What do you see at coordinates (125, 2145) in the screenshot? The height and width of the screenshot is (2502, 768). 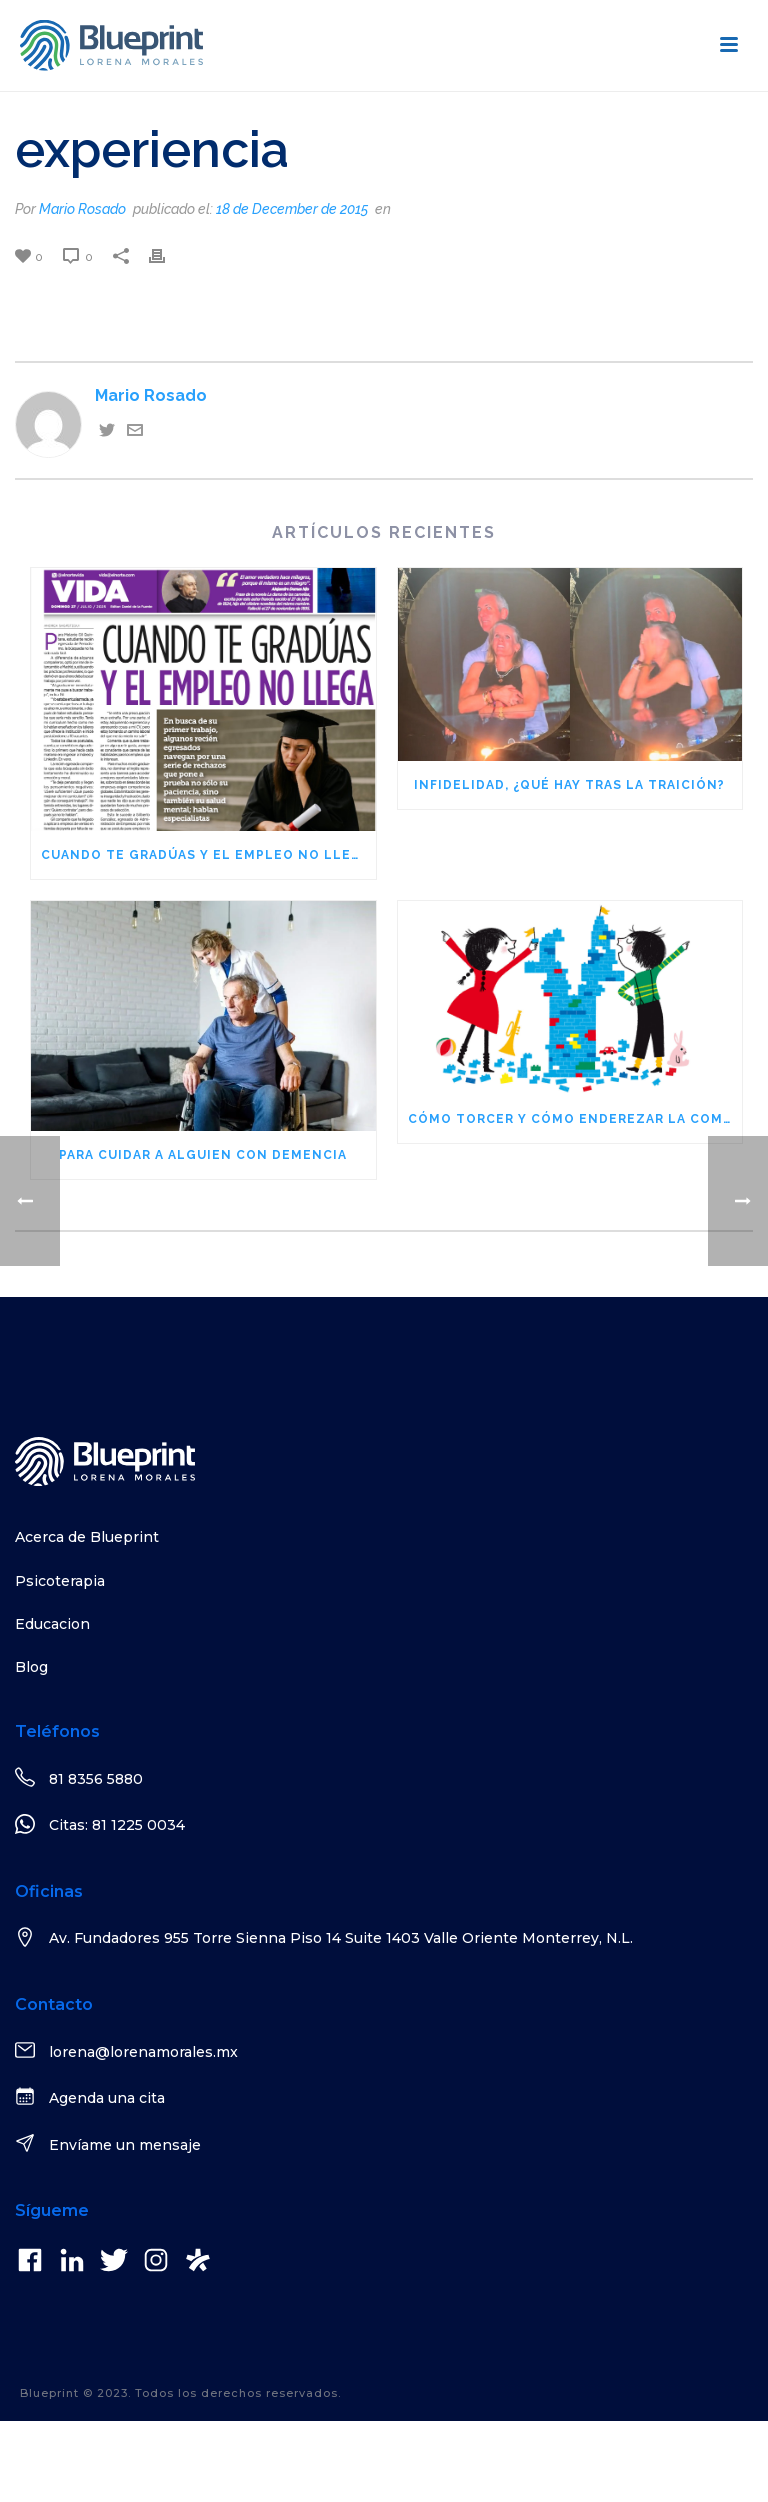 I see `Envíame un mensaje` at bounding box center [125, 2145].